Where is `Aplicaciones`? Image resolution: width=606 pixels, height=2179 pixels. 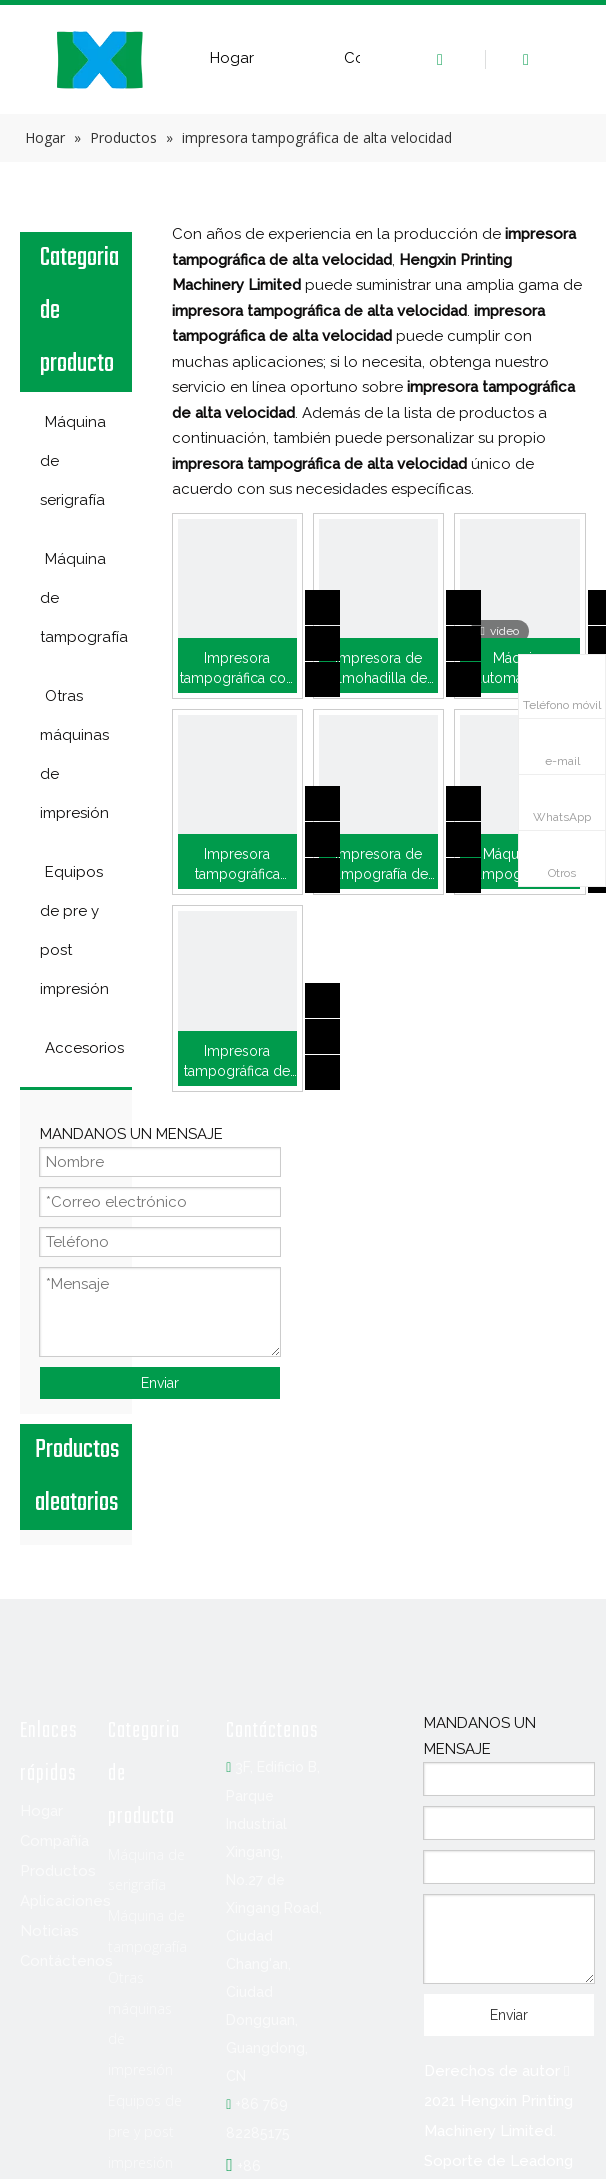 Aplicaciones is located at coordinates (65, 1901).